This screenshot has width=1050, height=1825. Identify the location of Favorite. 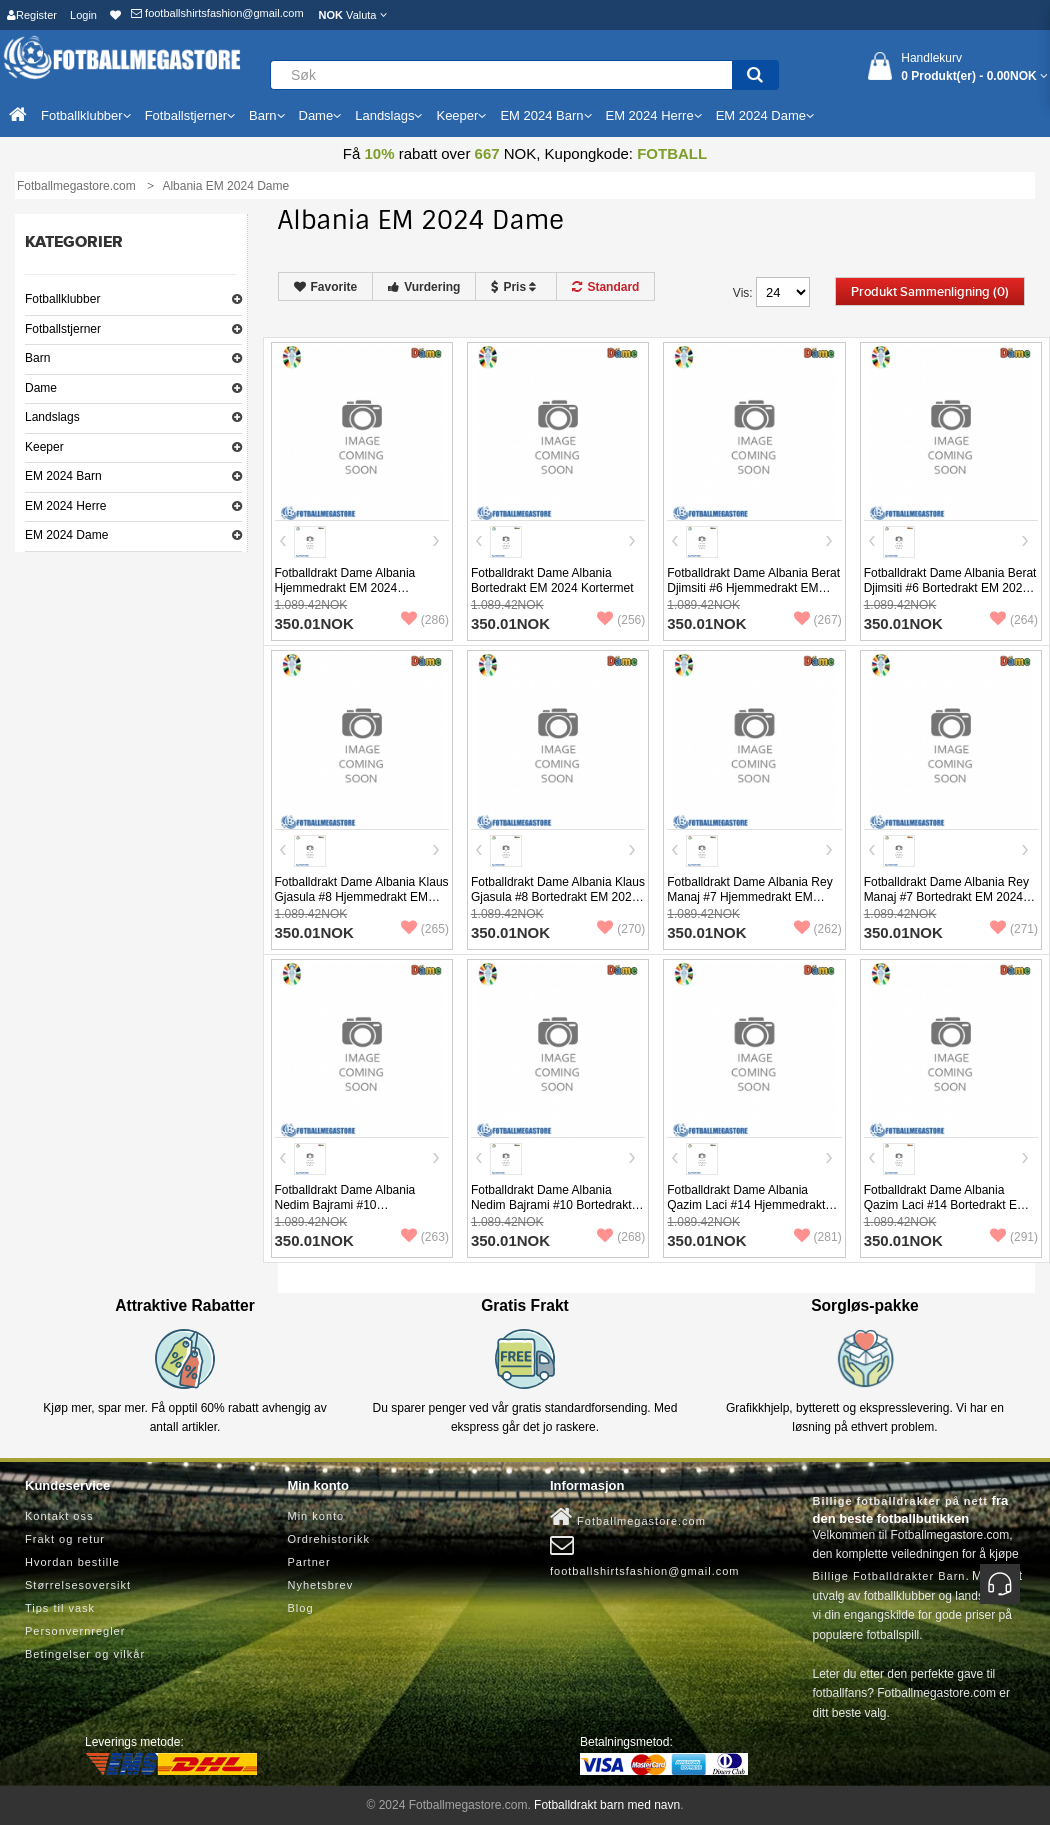
(326, 287).